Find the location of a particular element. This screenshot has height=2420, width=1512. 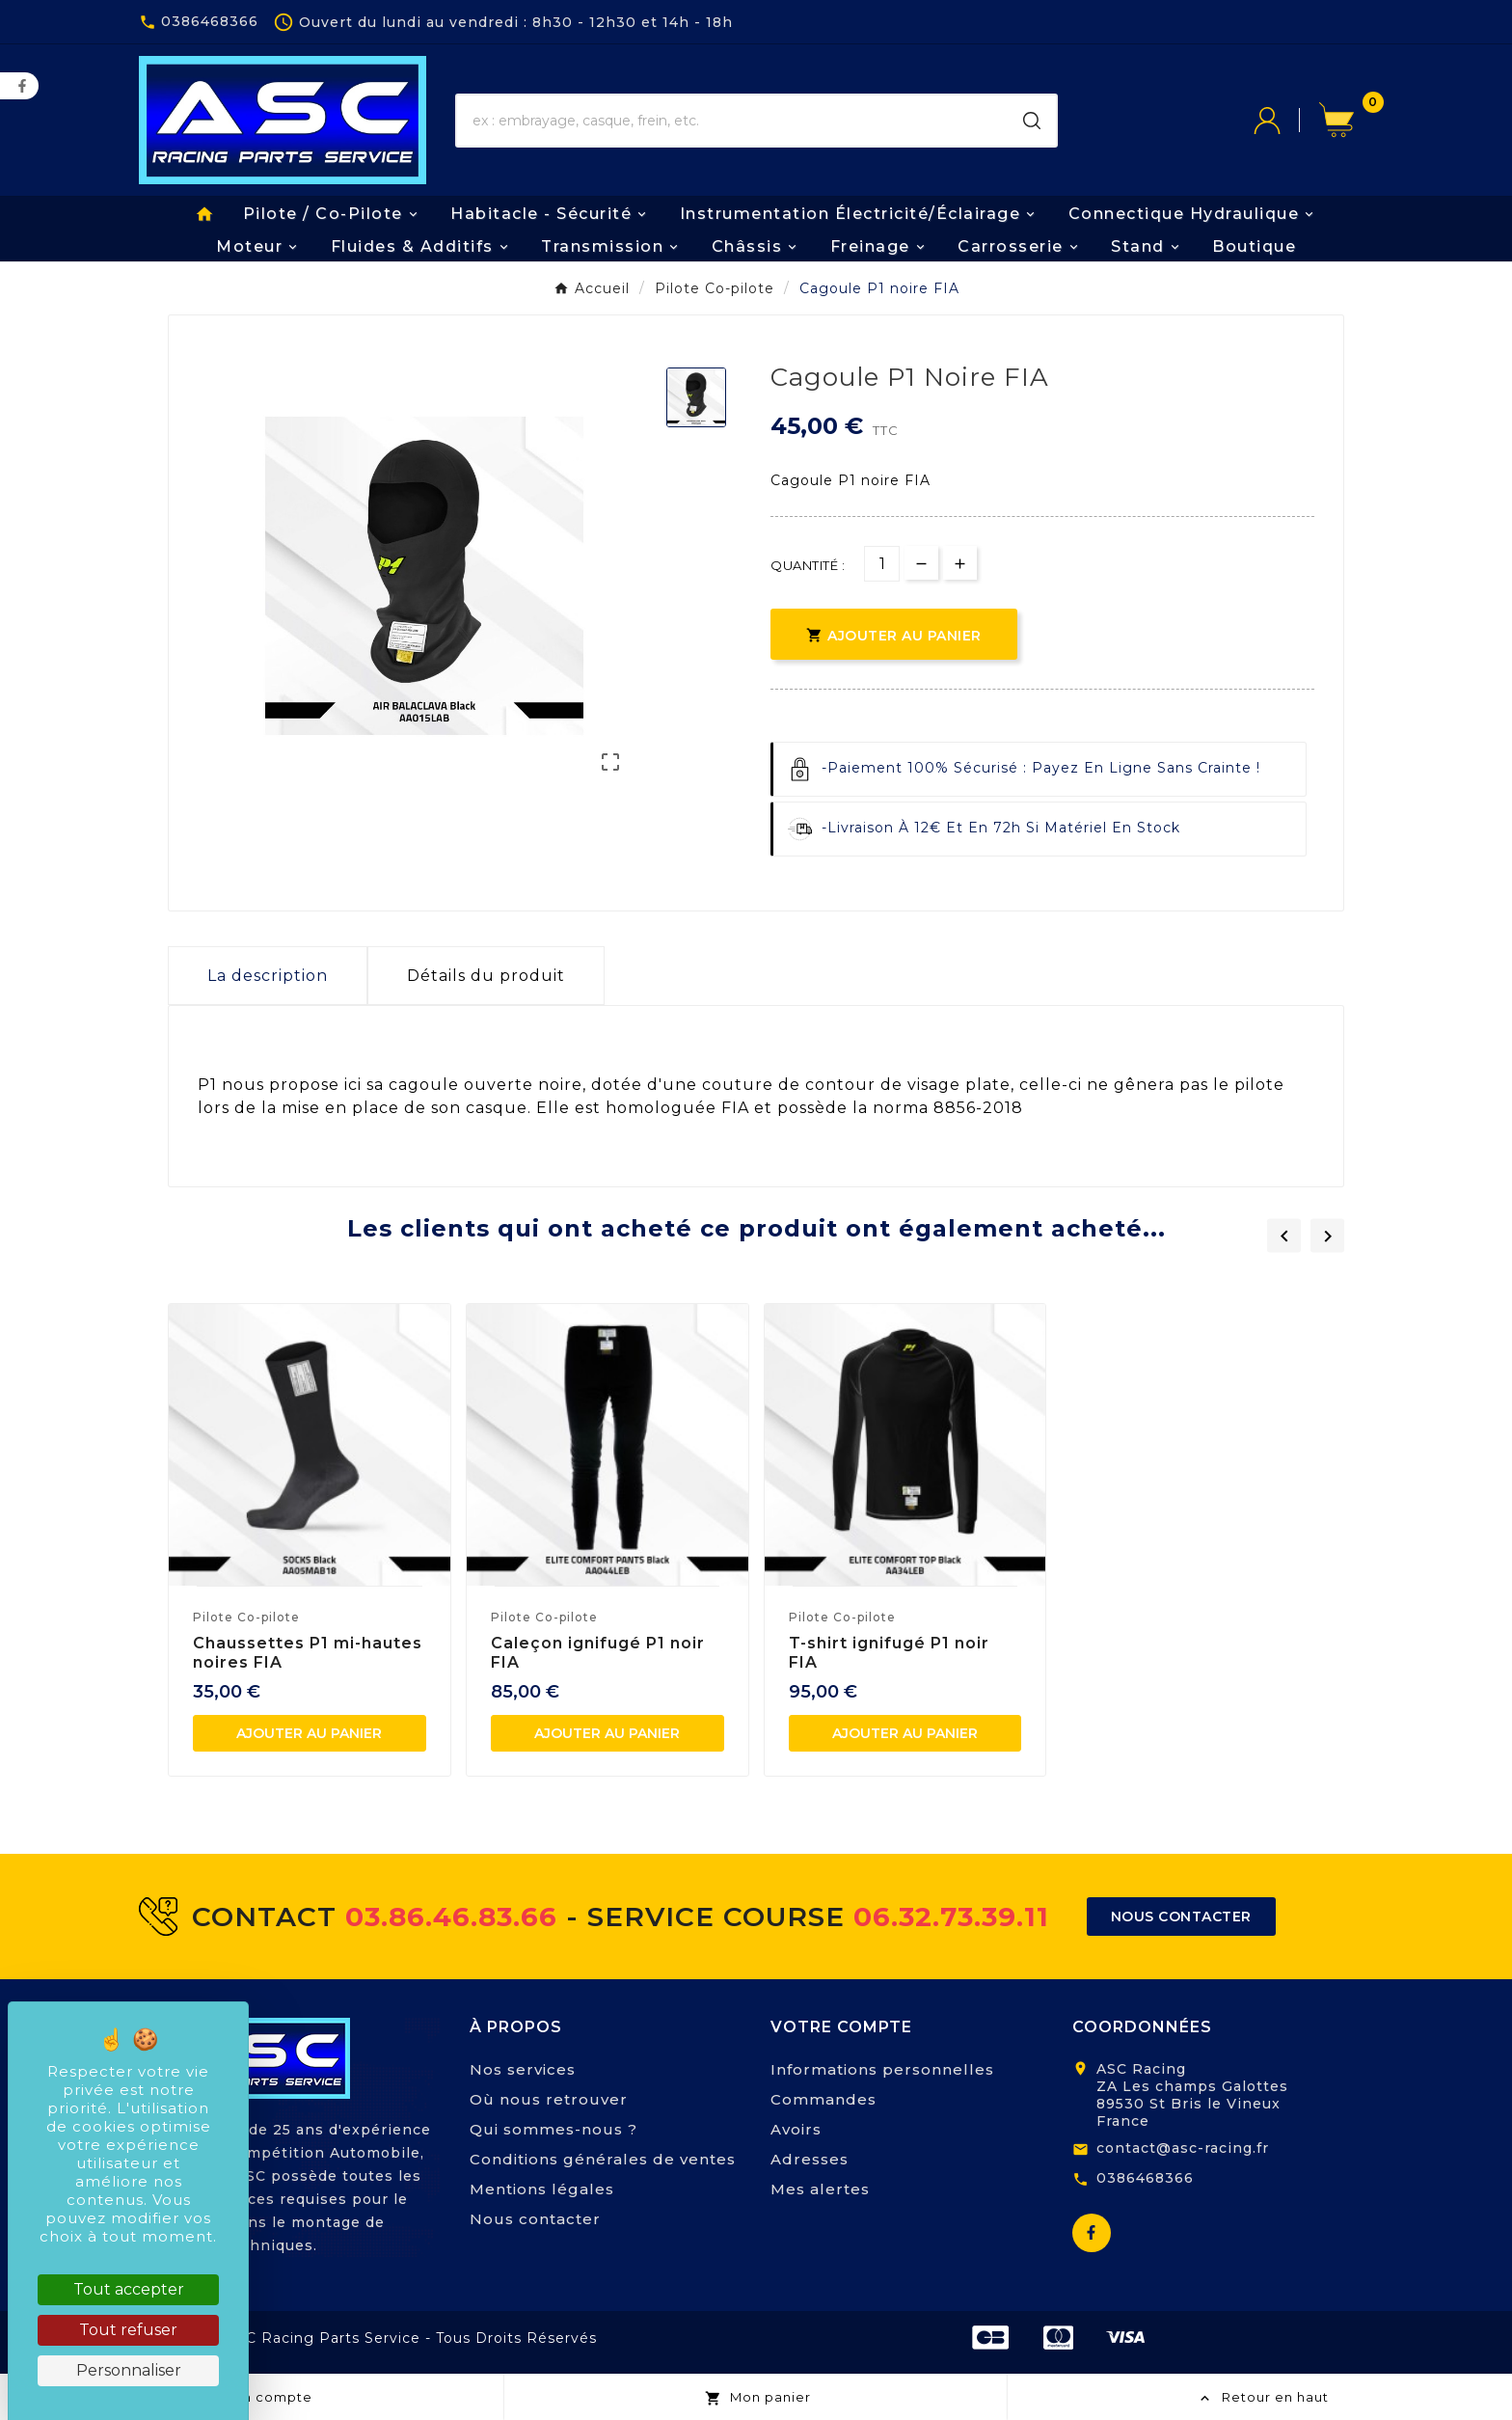

Mes alertes is located at coordinates (820, 2189).